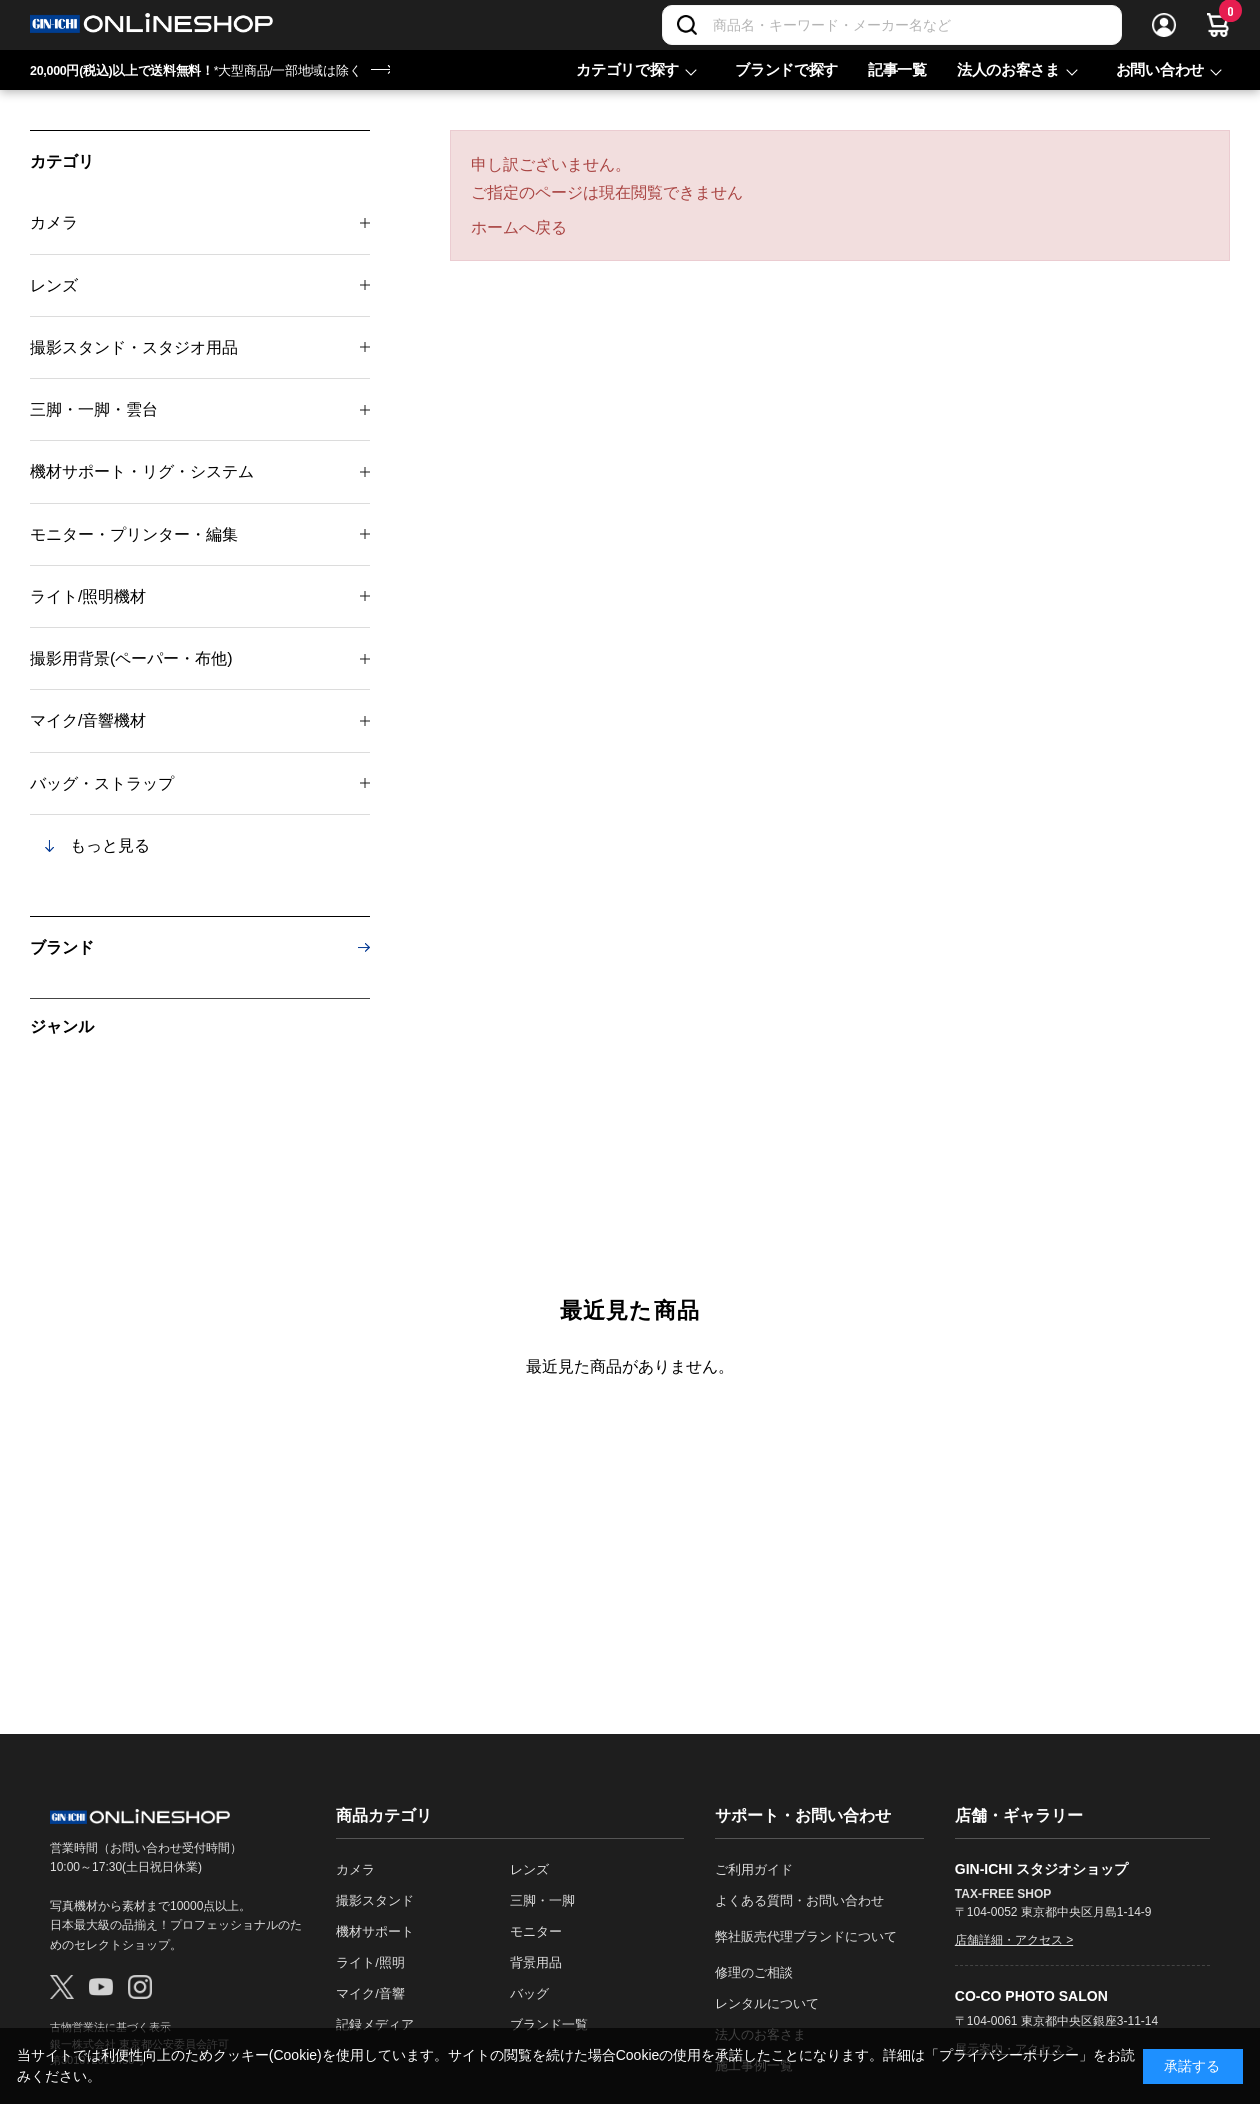 Image resolution: width=1260 pixels, height=2104 pixels. Describe the element at coordinates (542, 1900) in the screenshot. I see `三脚・一脚` at that location.